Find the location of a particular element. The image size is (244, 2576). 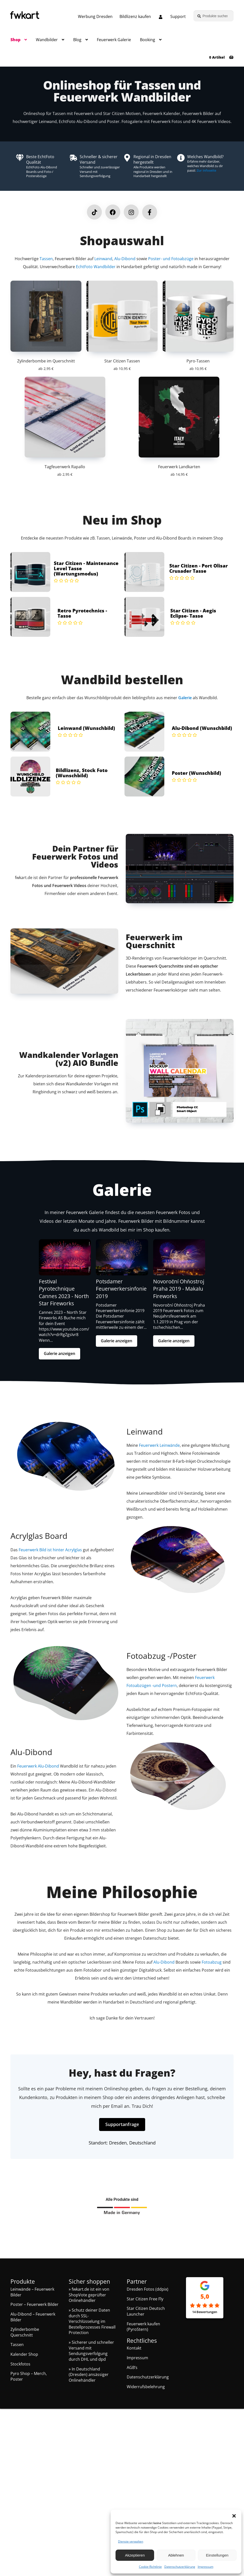

Galerie is located at coordinates (122, 1190).